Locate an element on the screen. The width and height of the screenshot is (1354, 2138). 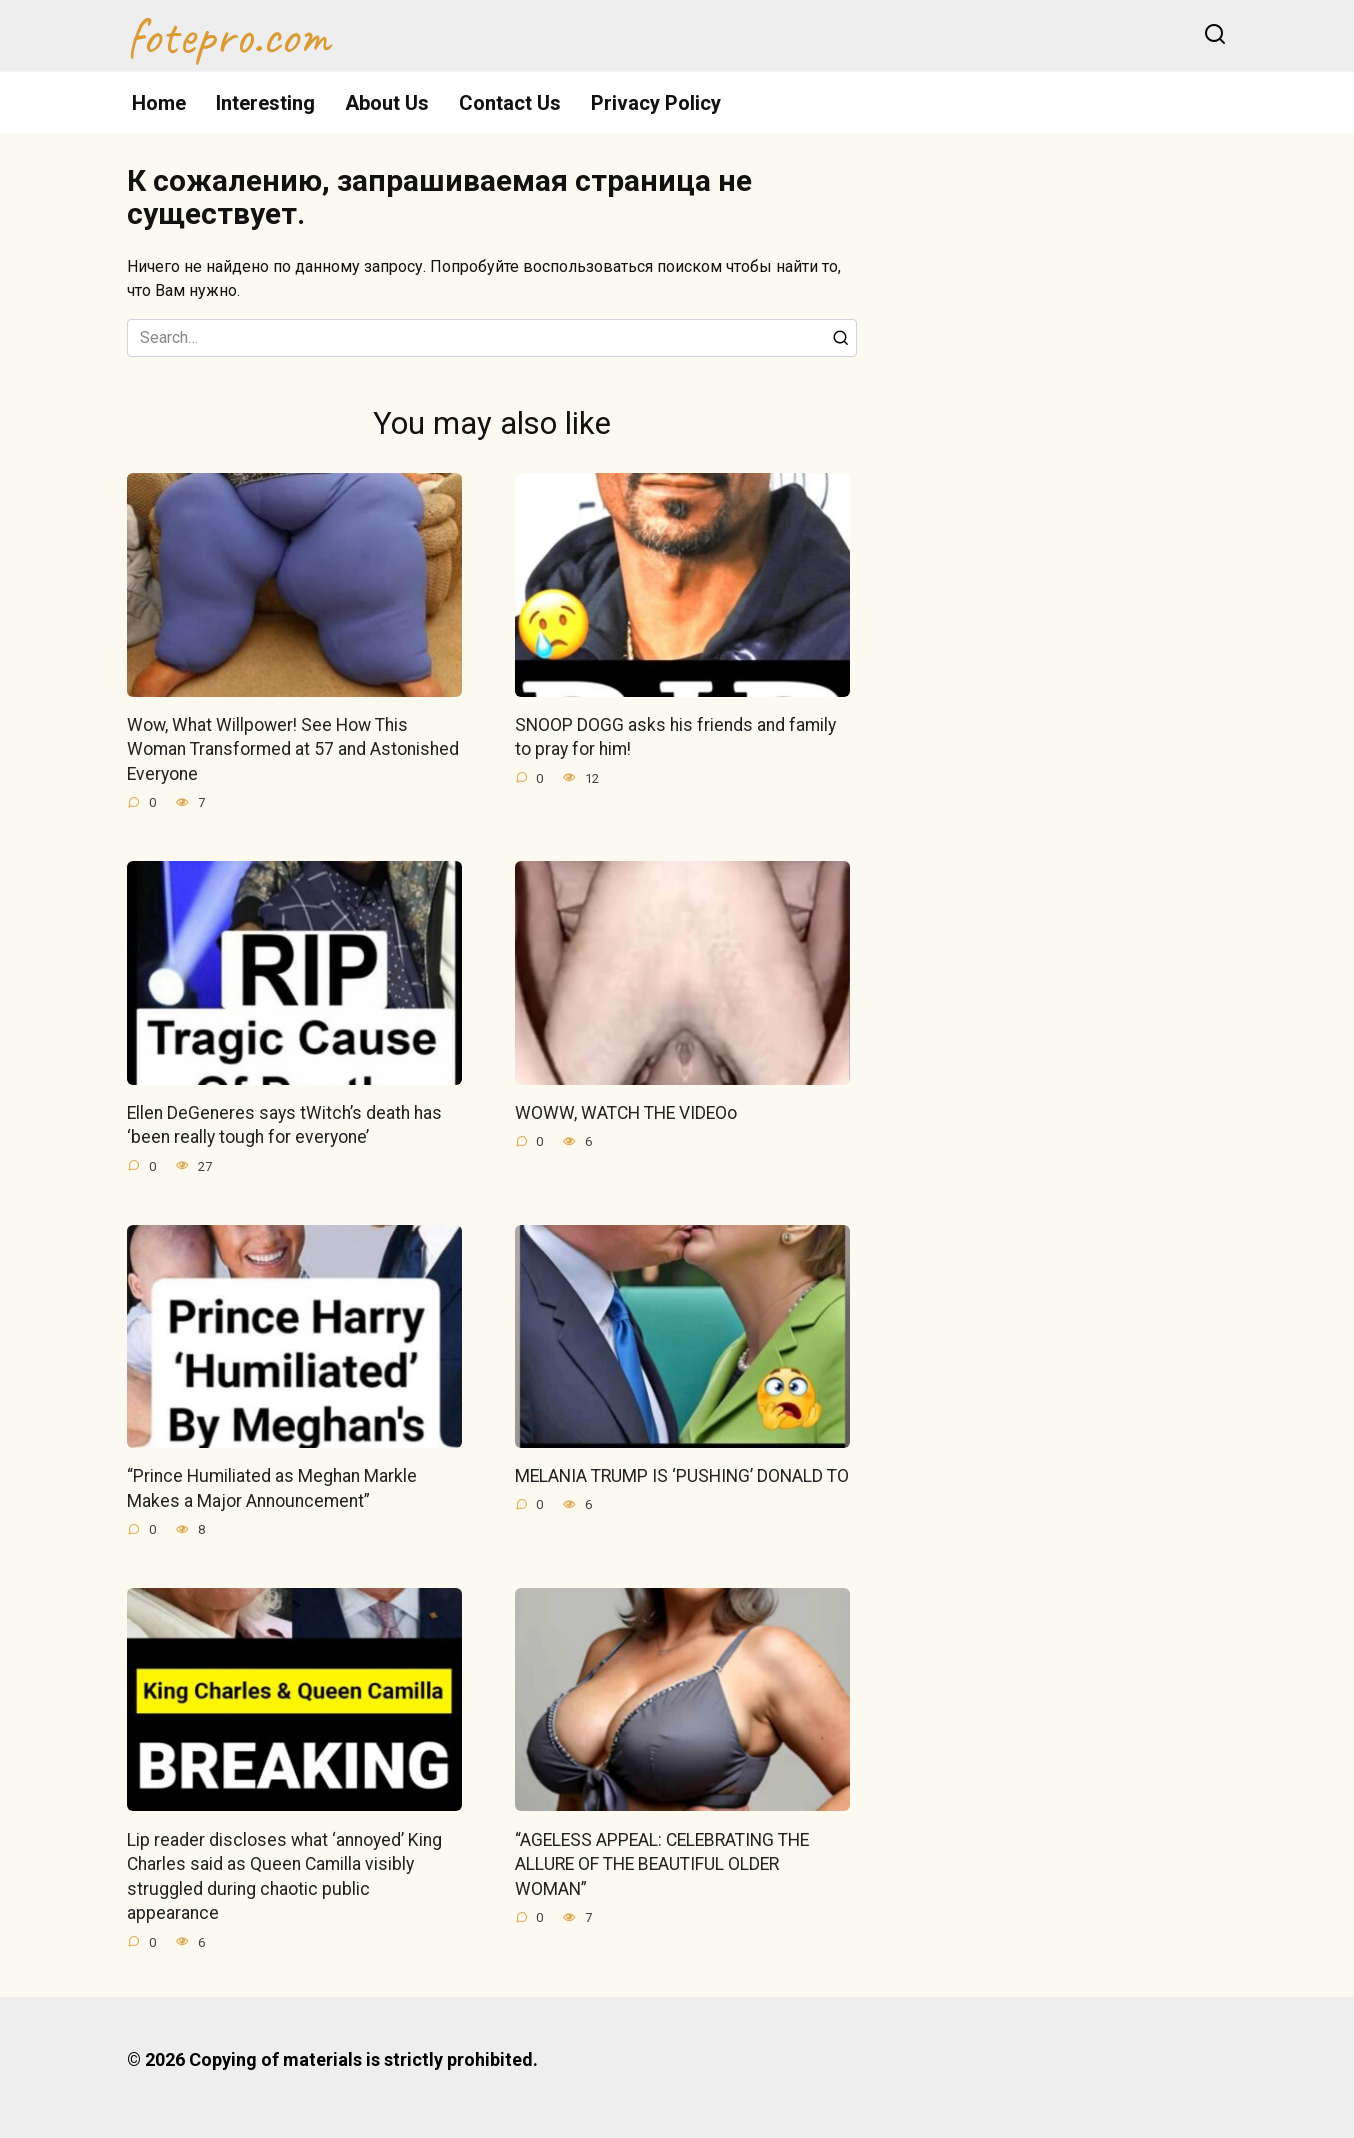
Privacy Policy is located at coordinates (656, 103).